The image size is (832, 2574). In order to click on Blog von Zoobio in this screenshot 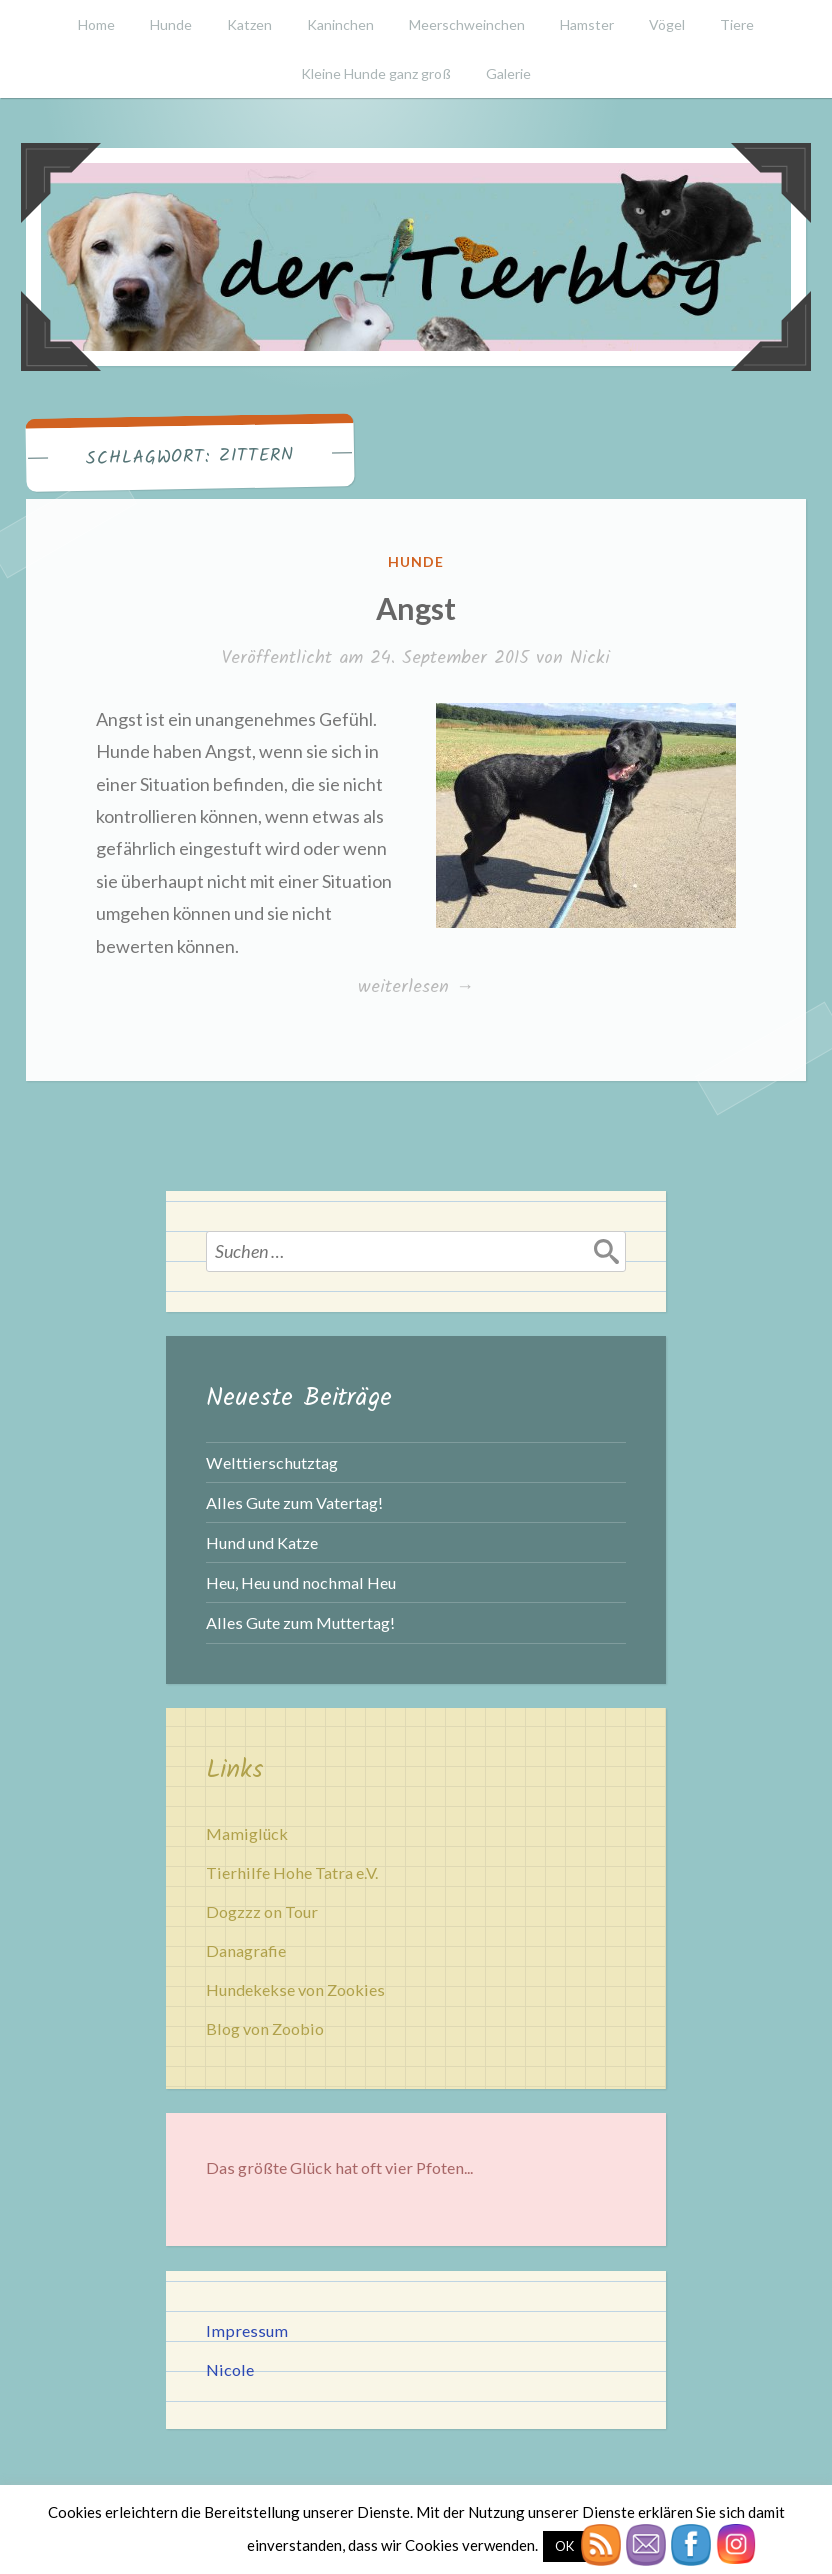, I will do `click(265, 2028)`.